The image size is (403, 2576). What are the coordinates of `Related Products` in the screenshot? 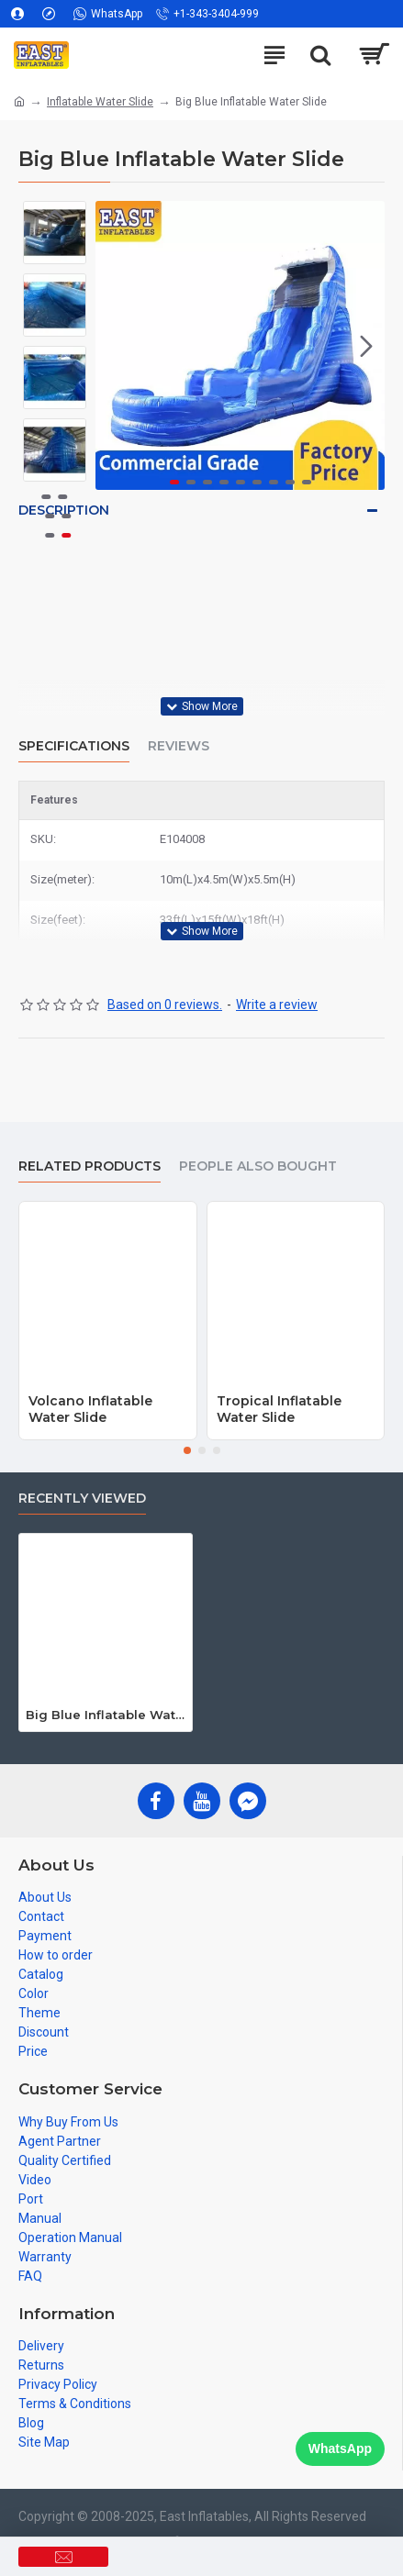 It's located at (89, 1166).